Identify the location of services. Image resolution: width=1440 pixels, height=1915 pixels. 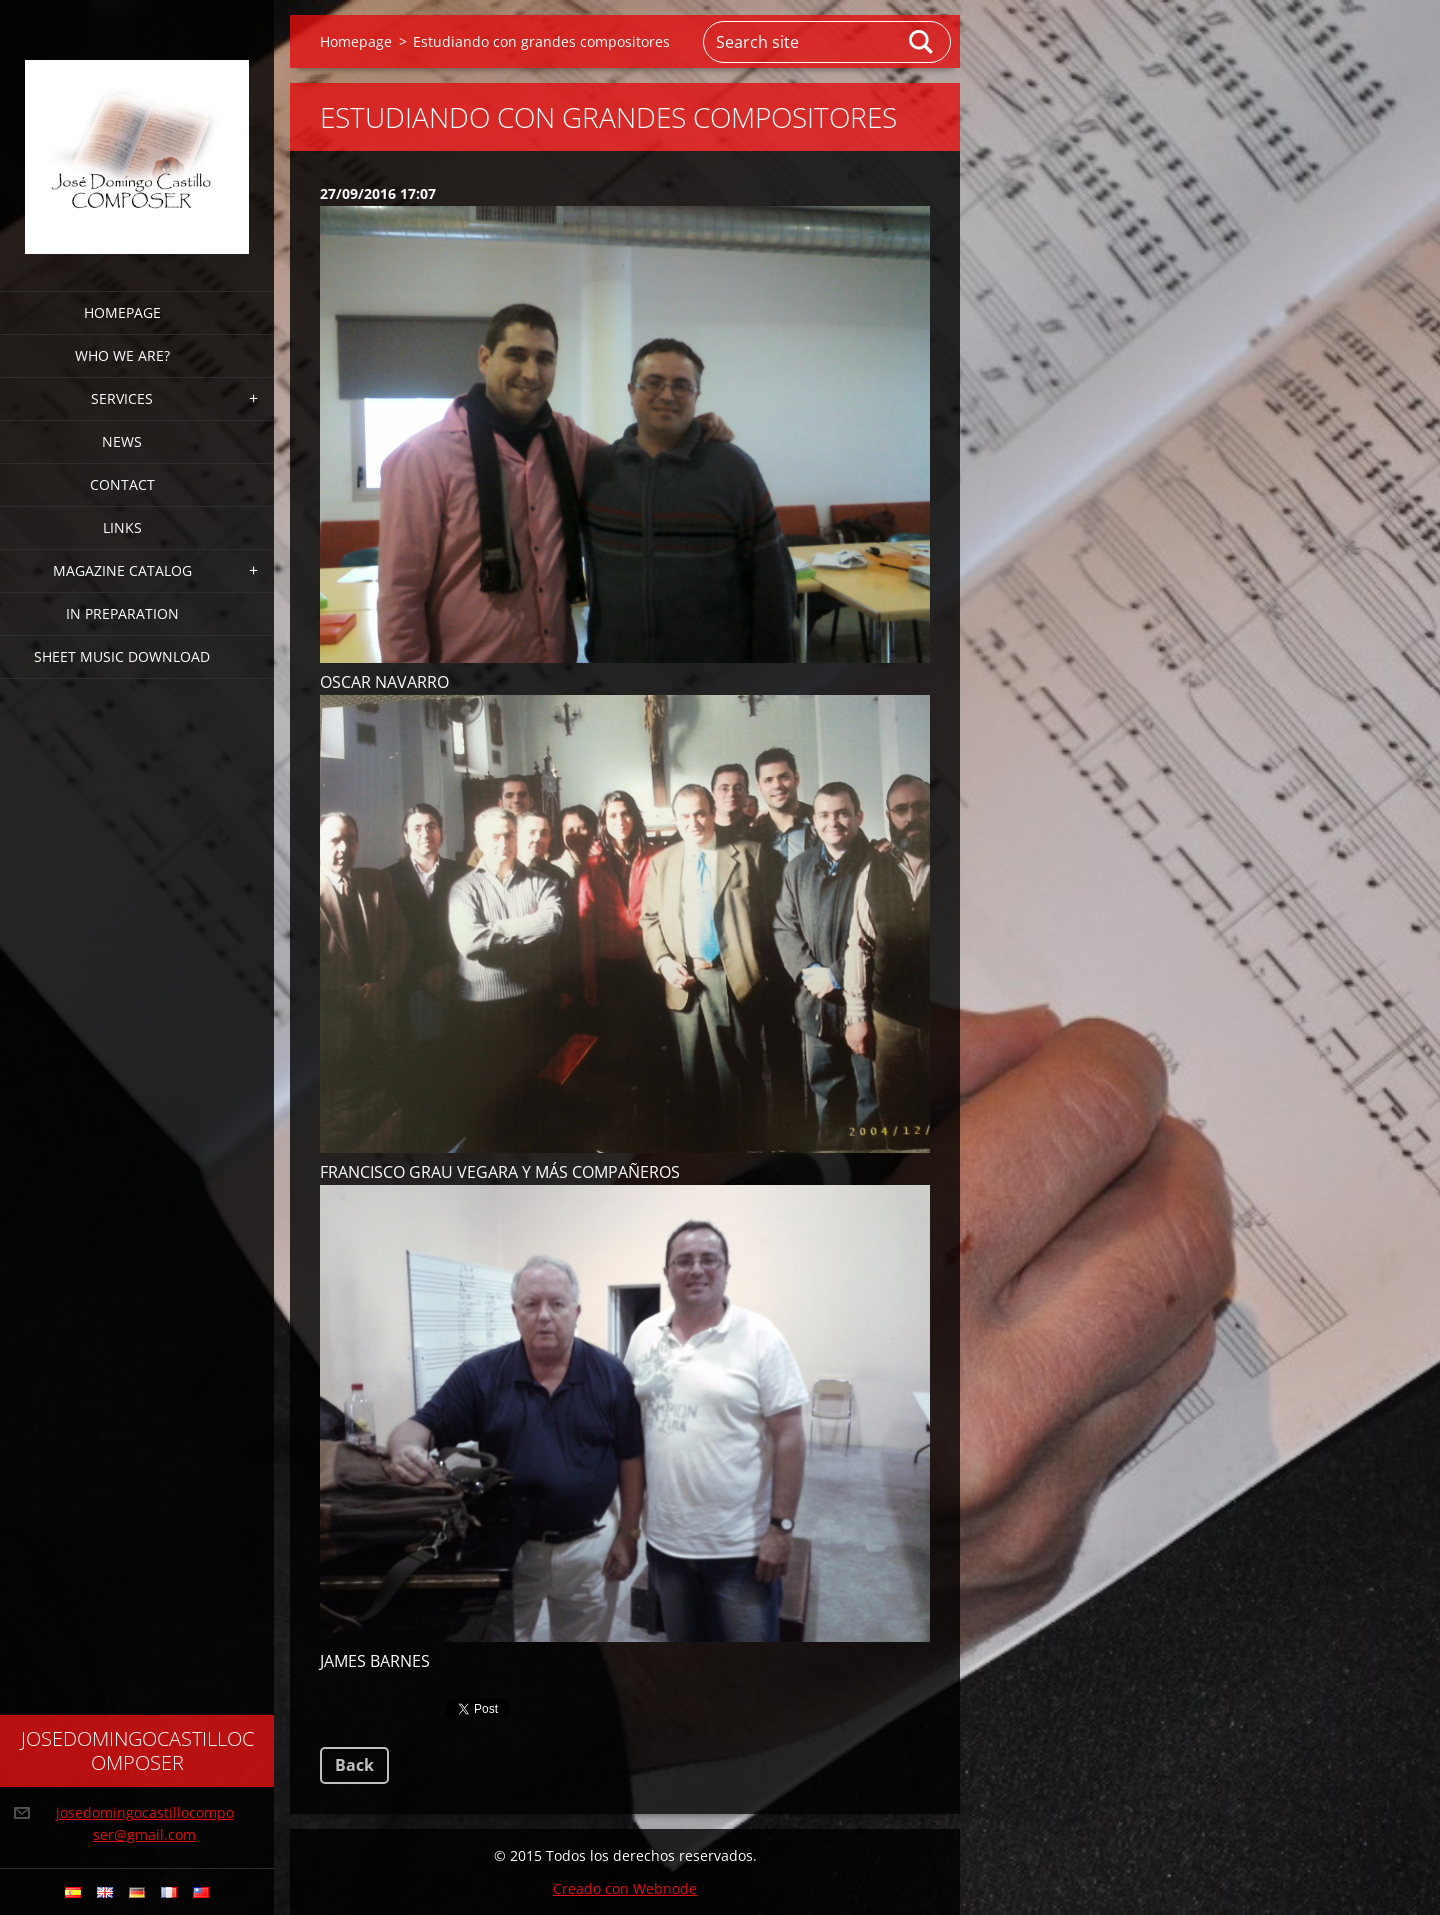
(122, 398).